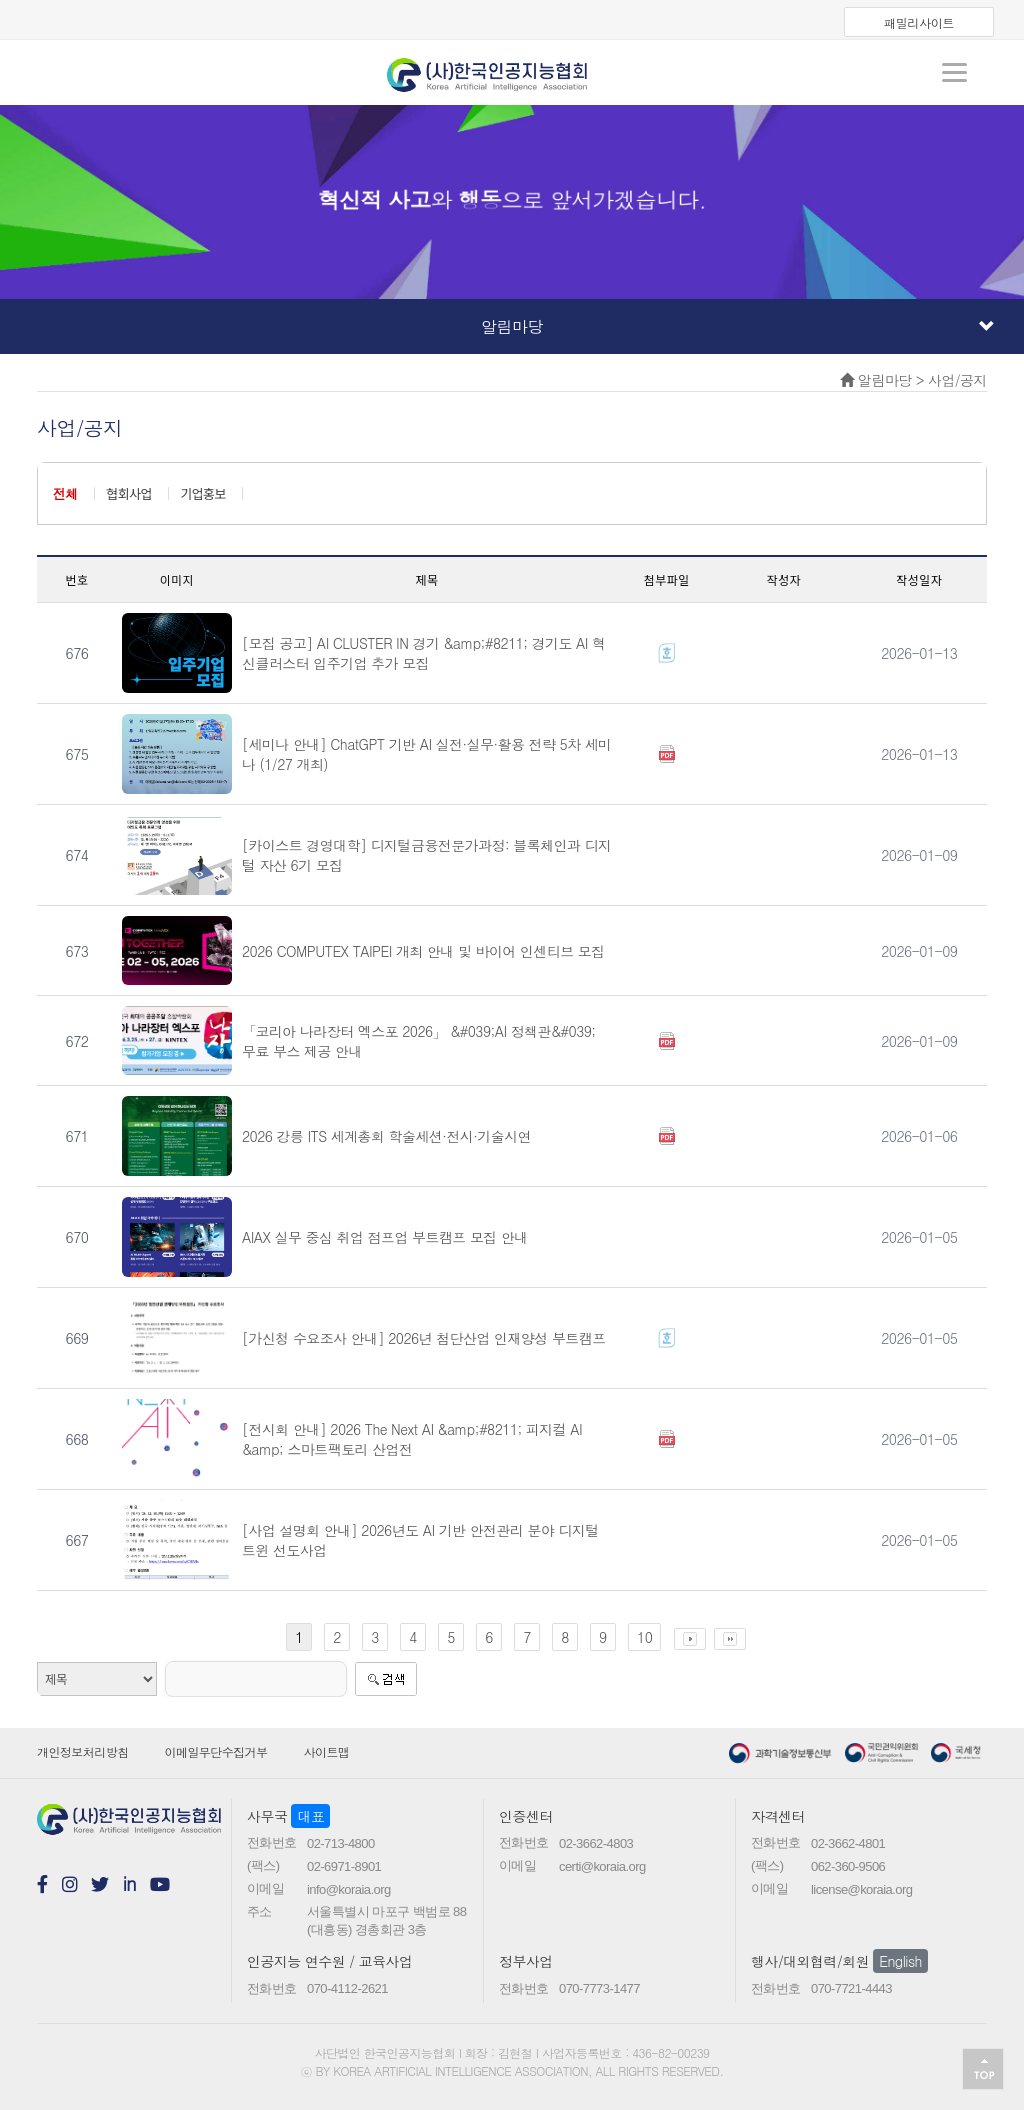 The image size is (1024, 2110). I want to click on [모집 공고] AI CLUSTER IN 경기 &amp;#8211; 경기도 AI 혁신클러스터 입주기업 추가 모집, so click(423, 653).